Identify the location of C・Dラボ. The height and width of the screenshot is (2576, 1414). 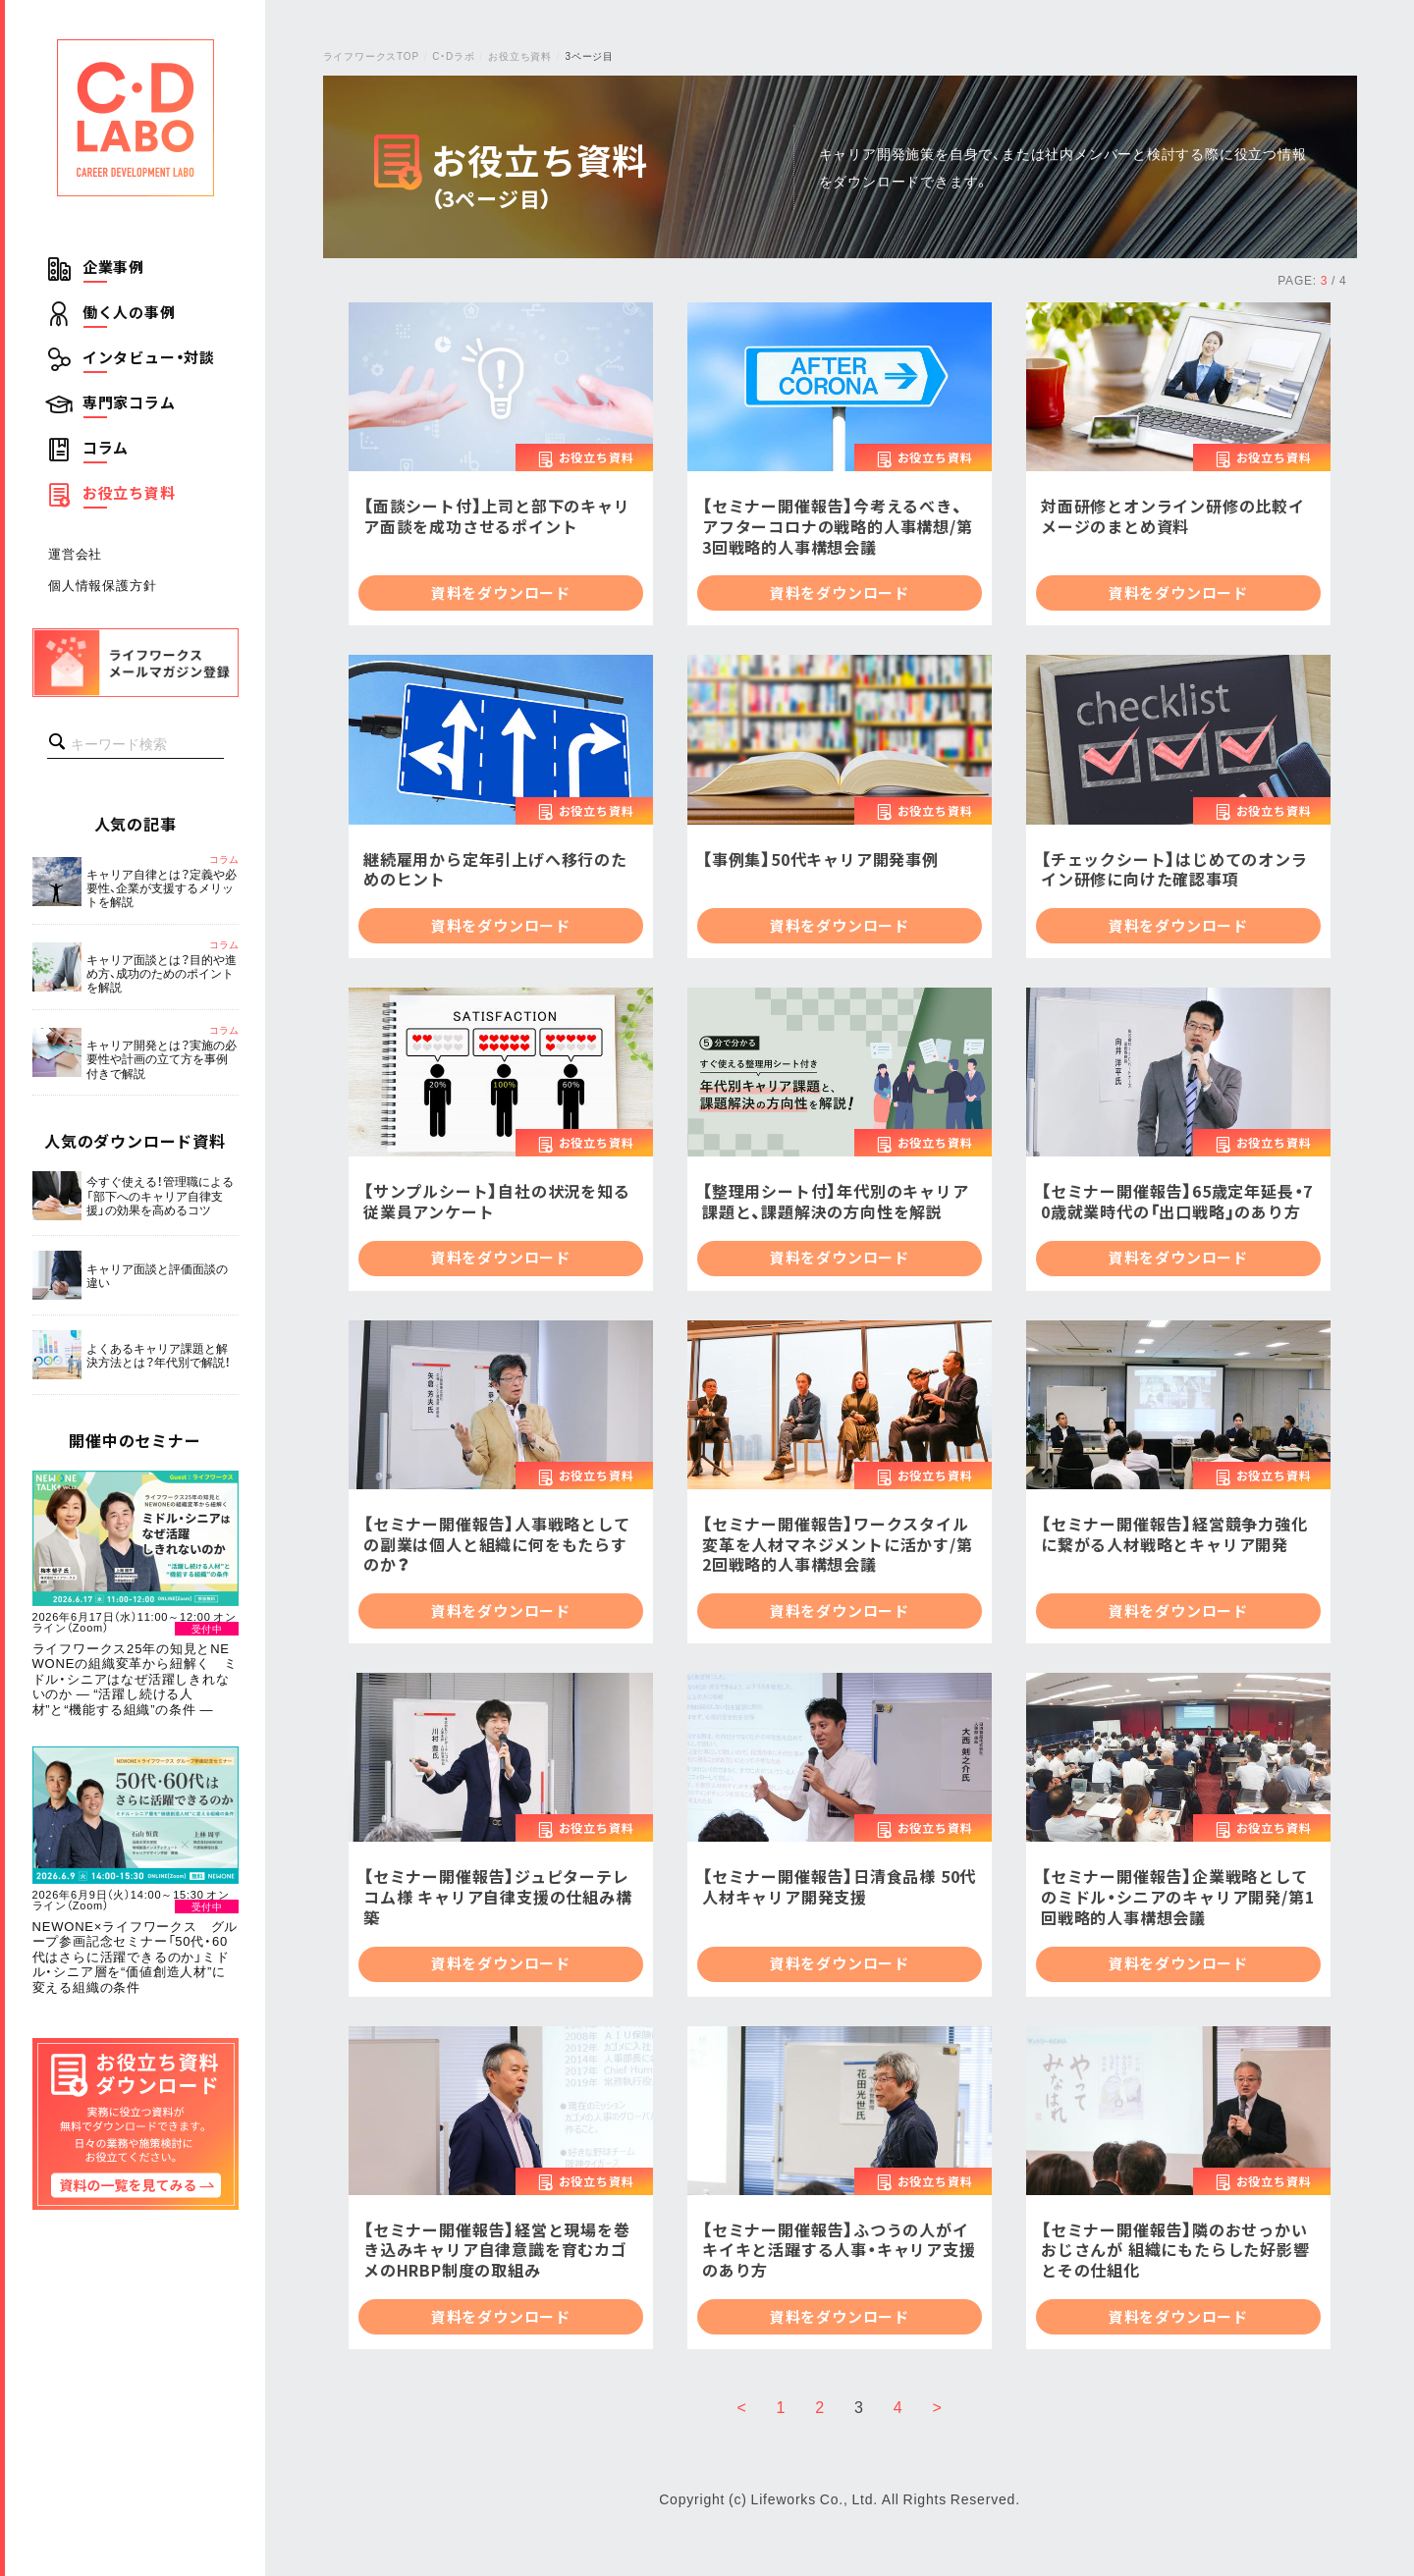
(453, 55).